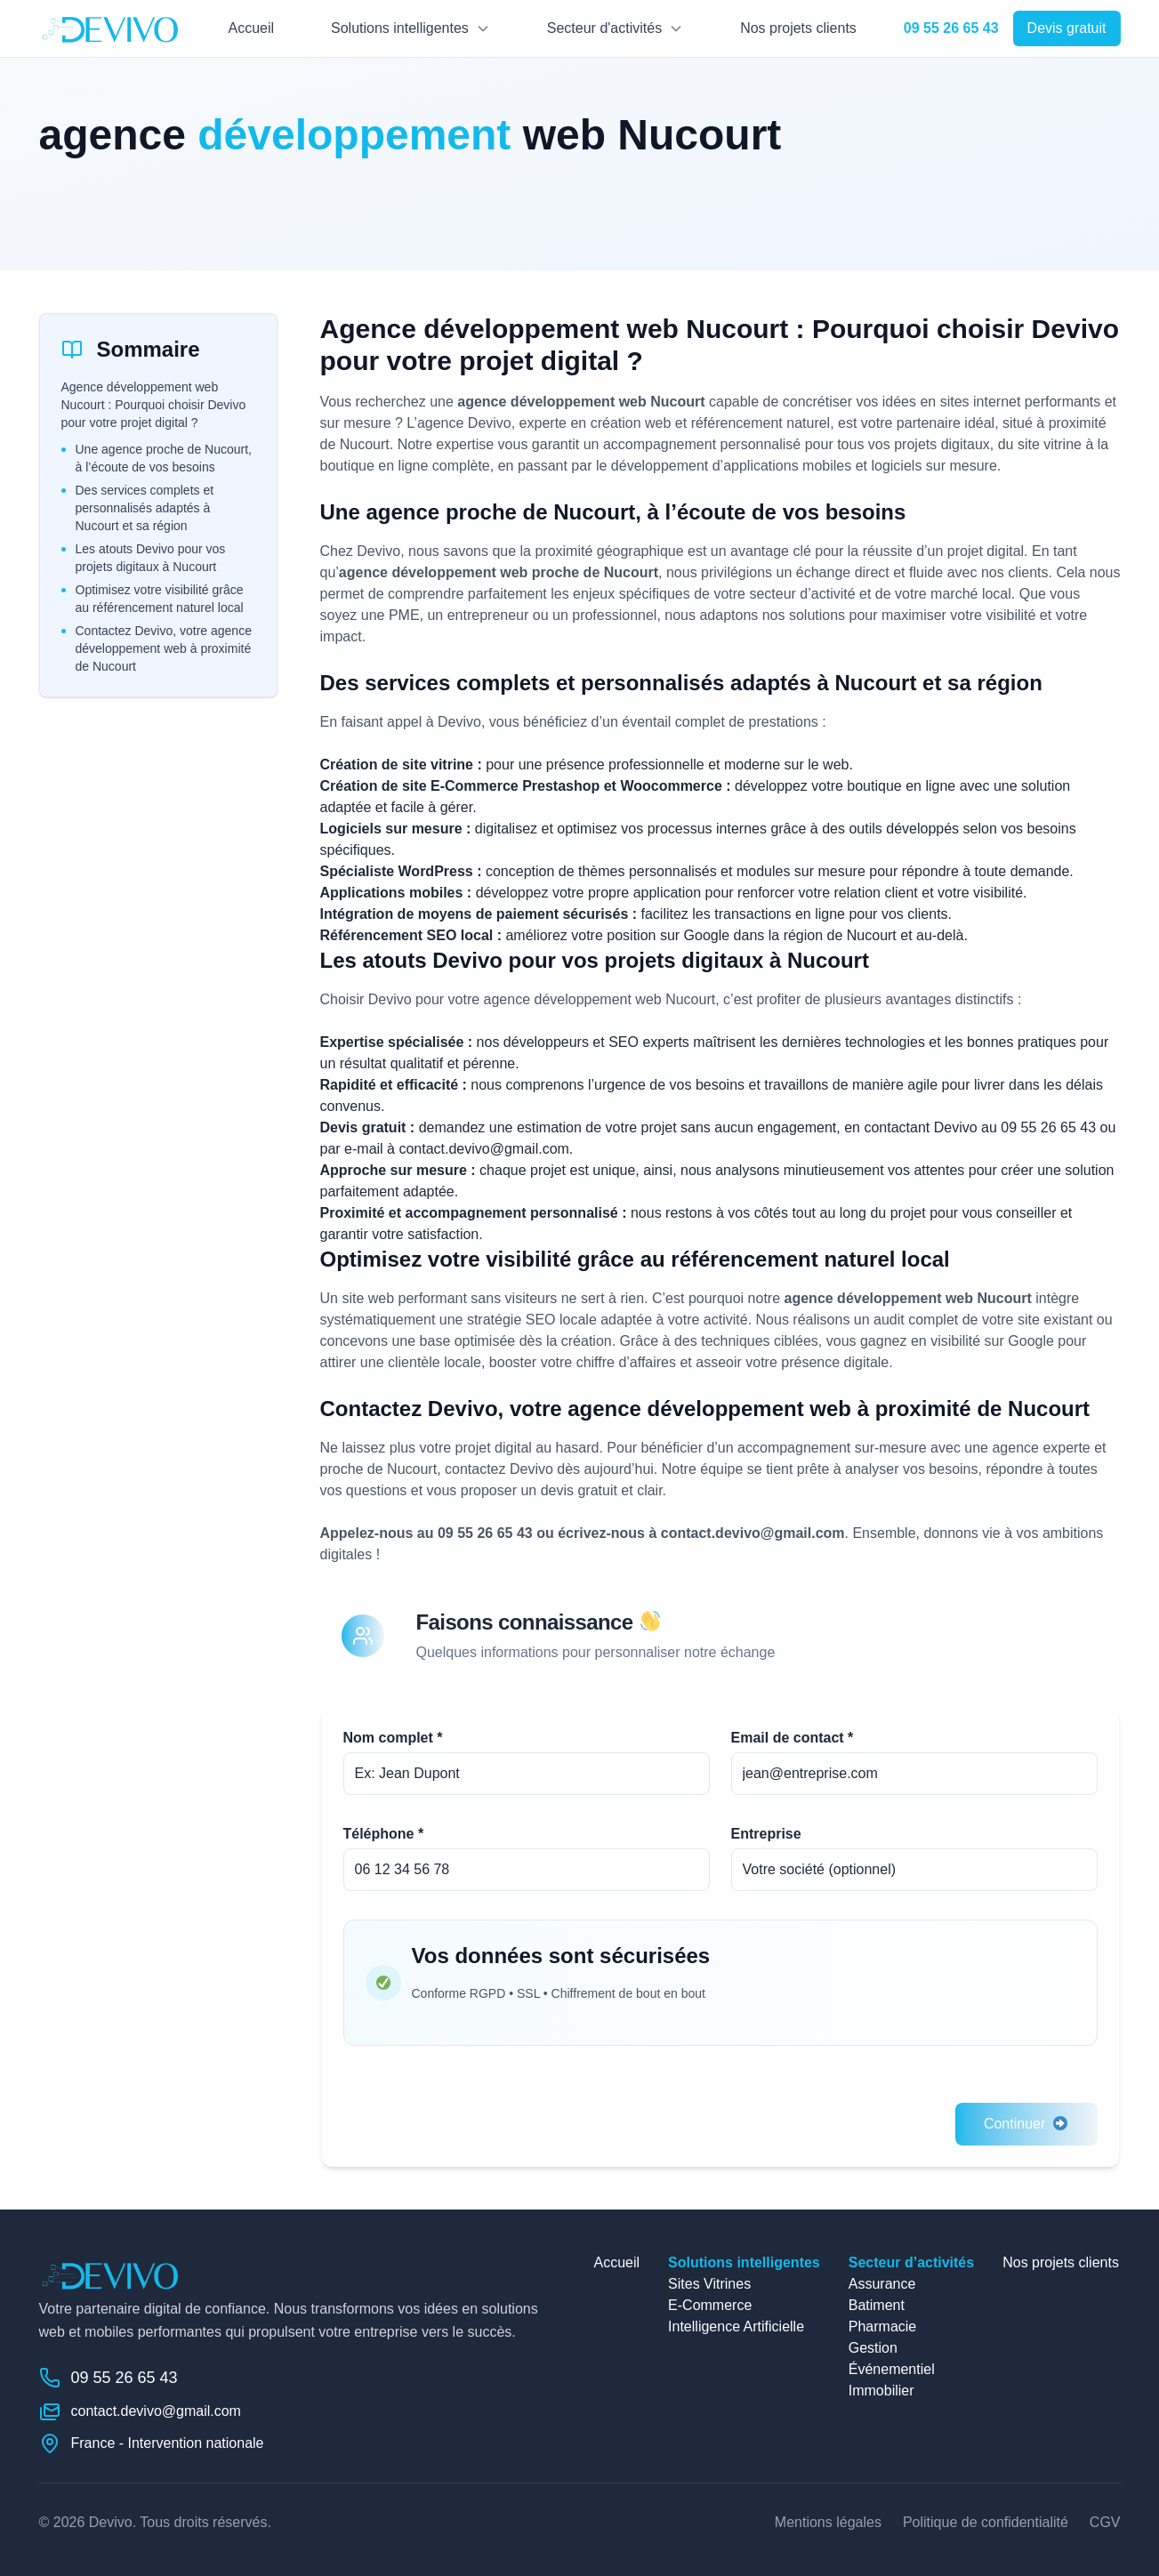  Describe the element at coordinates (911, 2262) in the screenshot. I see `Secteur d’activités` at that location.